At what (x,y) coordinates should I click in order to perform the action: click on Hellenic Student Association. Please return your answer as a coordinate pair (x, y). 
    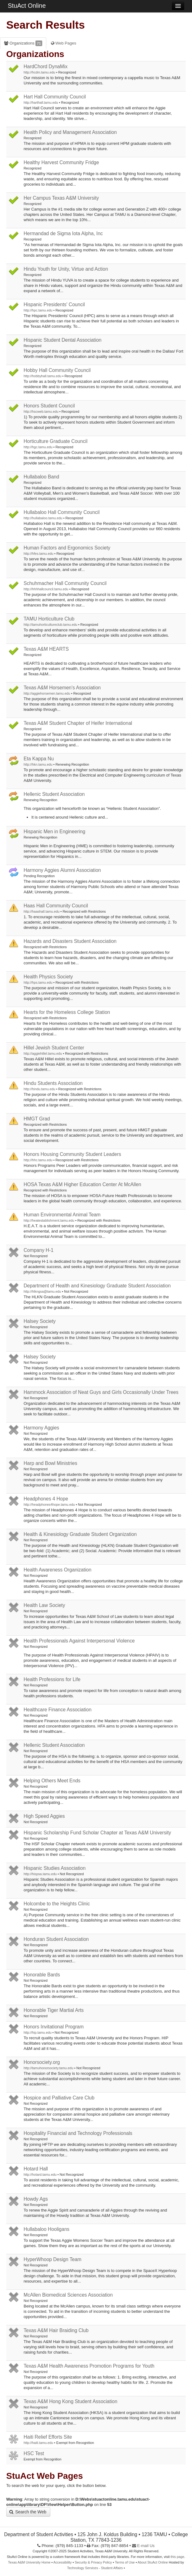
    Looking at the image, I should click on (54, 794).